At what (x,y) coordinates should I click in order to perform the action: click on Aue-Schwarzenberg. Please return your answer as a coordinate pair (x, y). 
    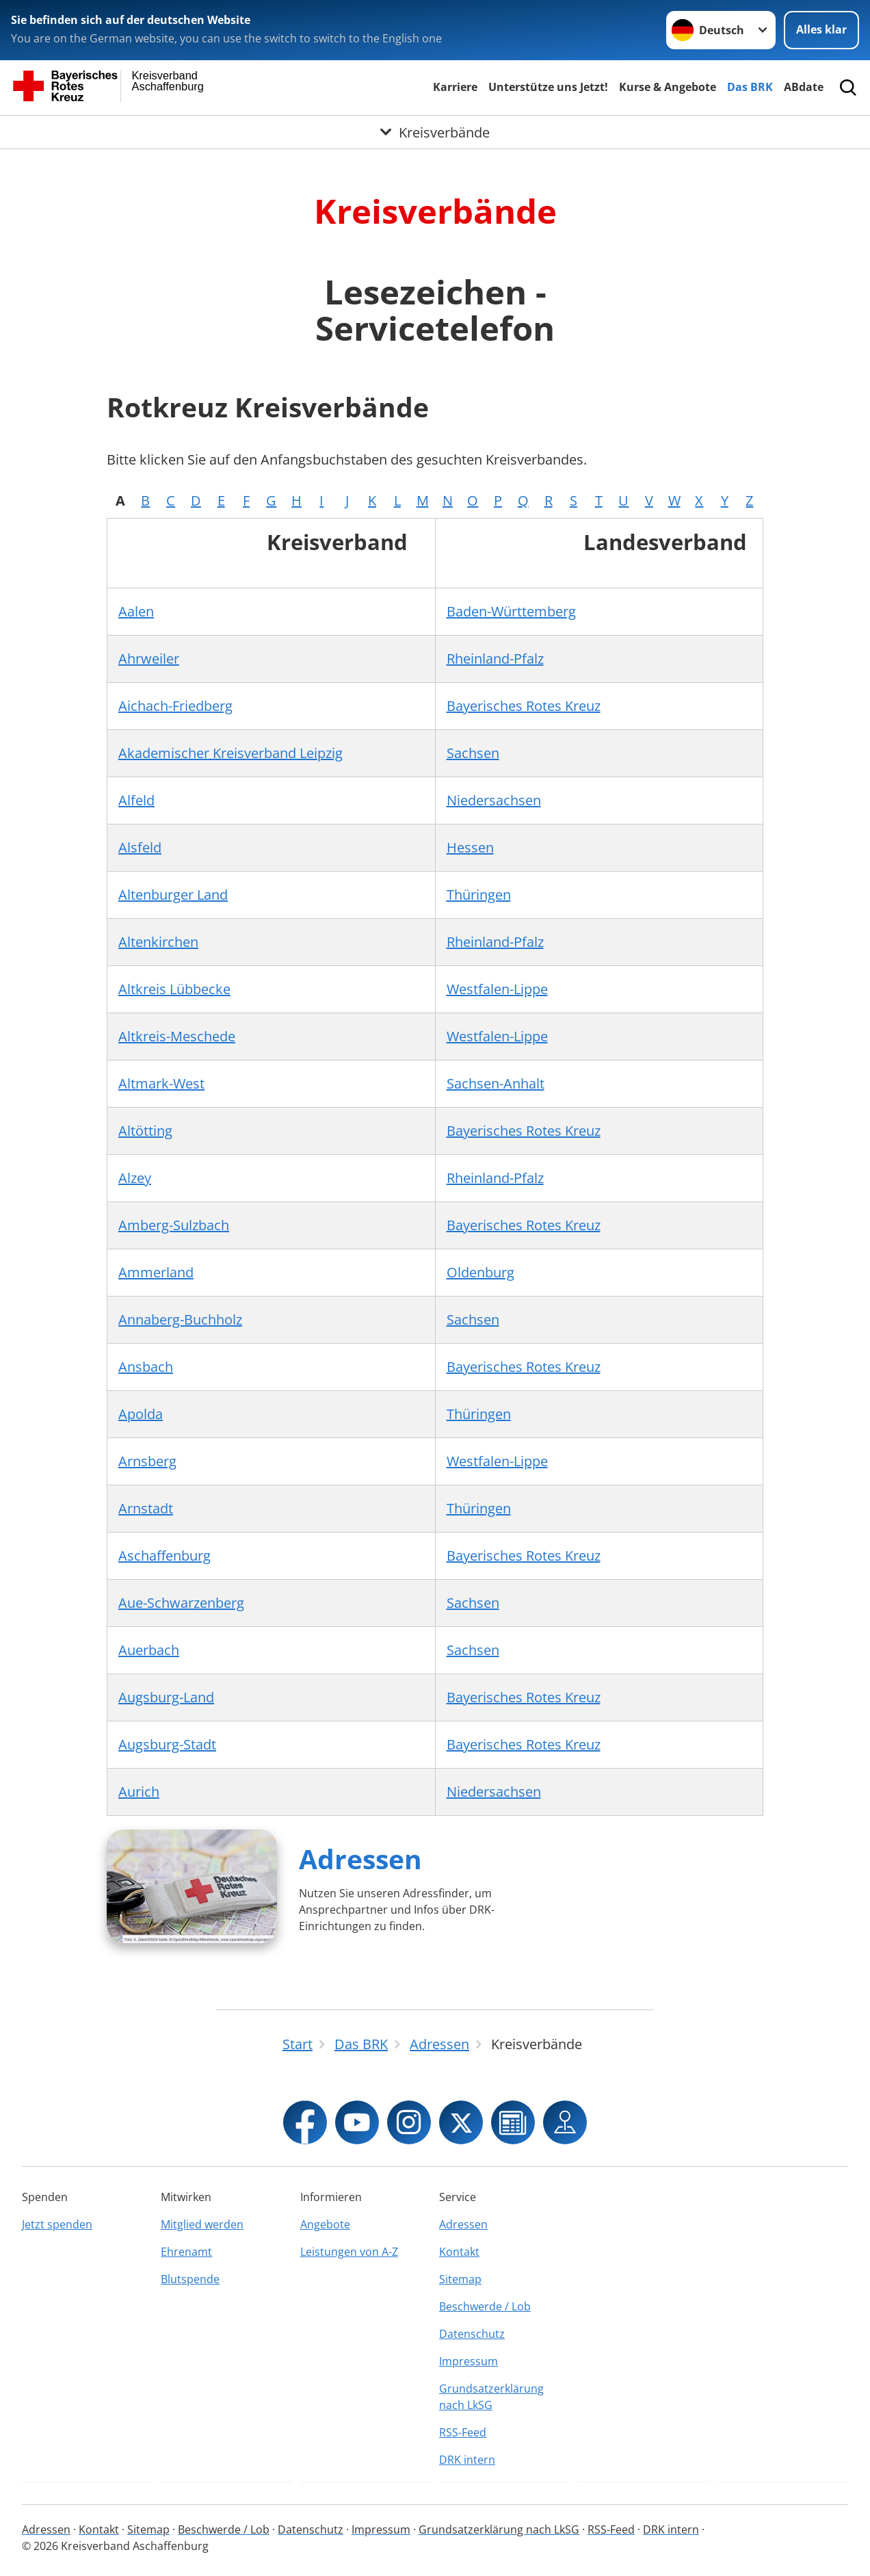
    Looking at the image, I should click on (181, 1602).